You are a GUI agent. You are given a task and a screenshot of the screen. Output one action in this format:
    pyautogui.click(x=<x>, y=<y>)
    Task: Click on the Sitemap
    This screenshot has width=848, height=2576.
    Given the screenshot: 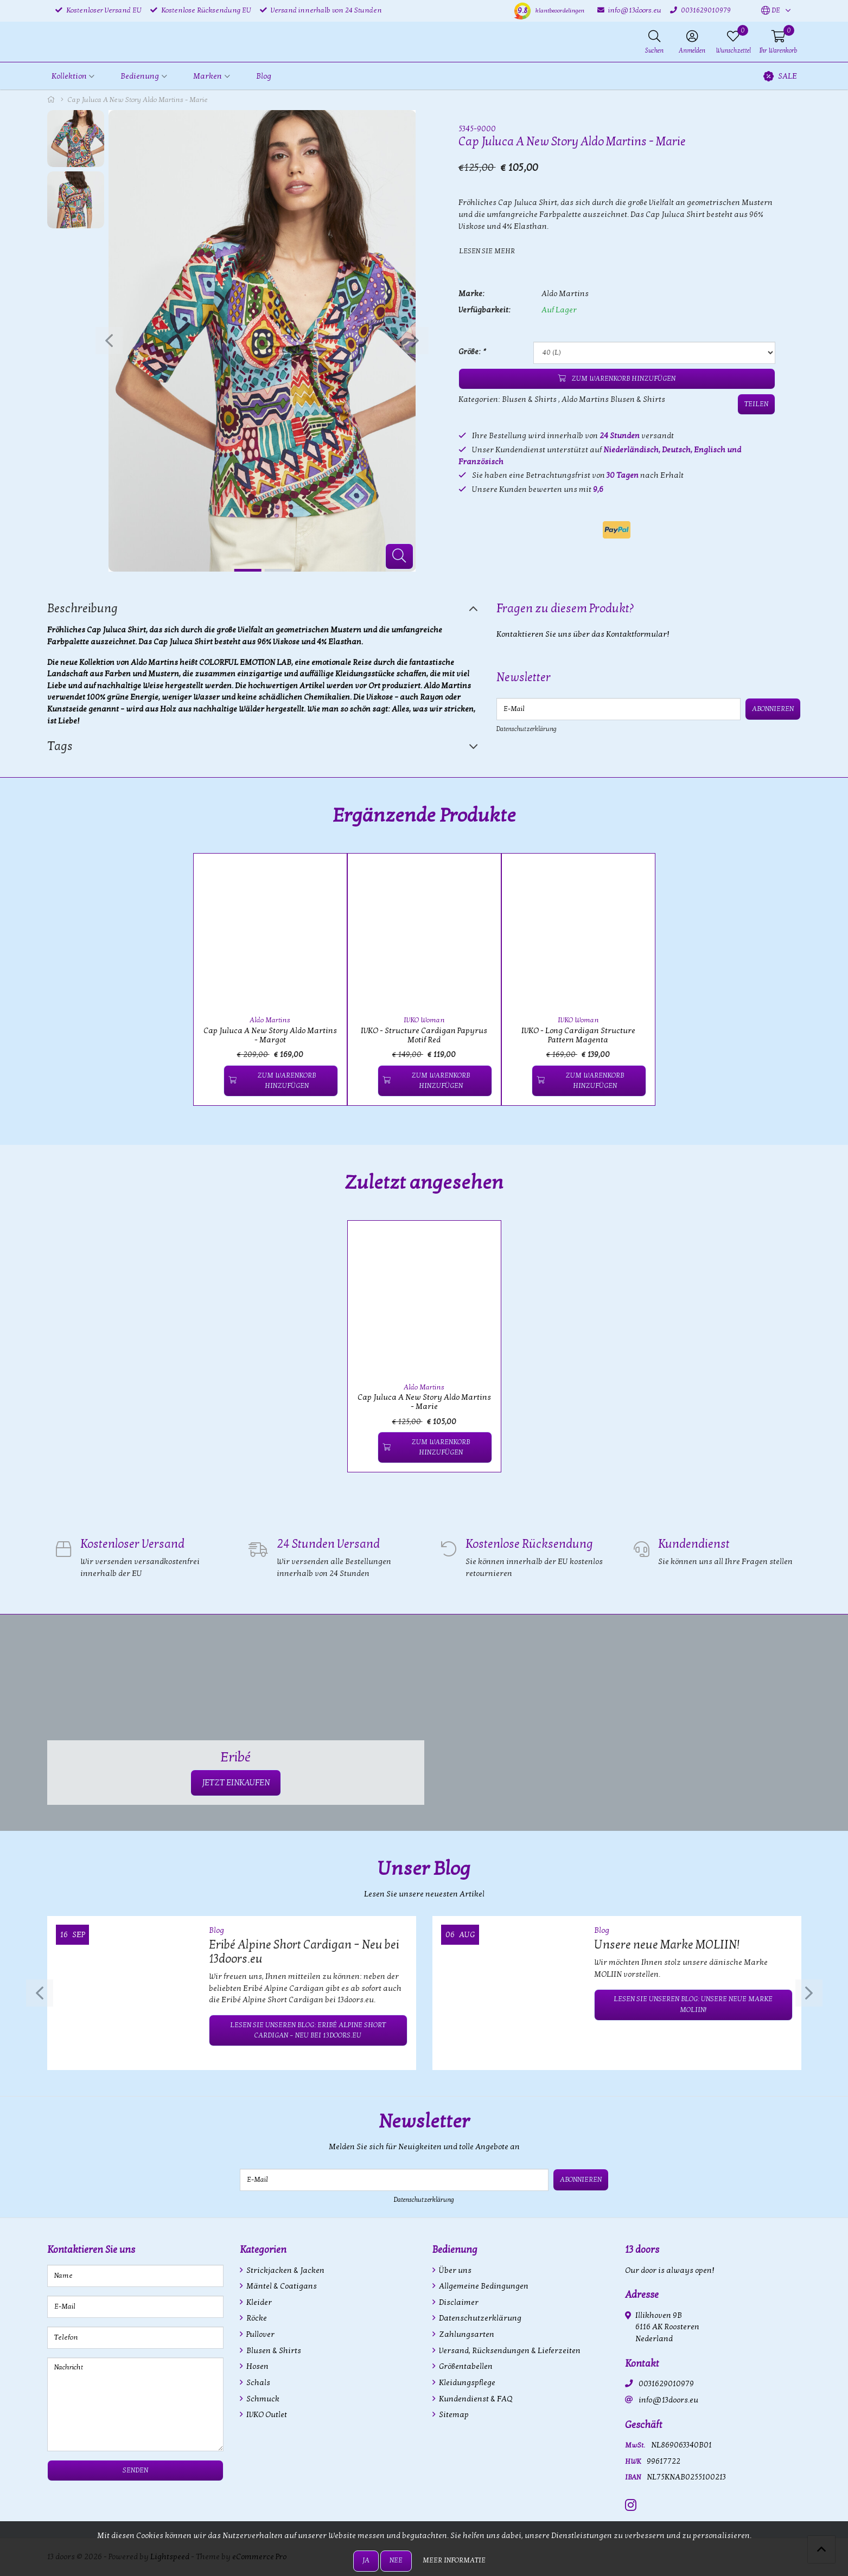 What is the action you would take?
    pyautogui.click(x=453, y=2414)
    